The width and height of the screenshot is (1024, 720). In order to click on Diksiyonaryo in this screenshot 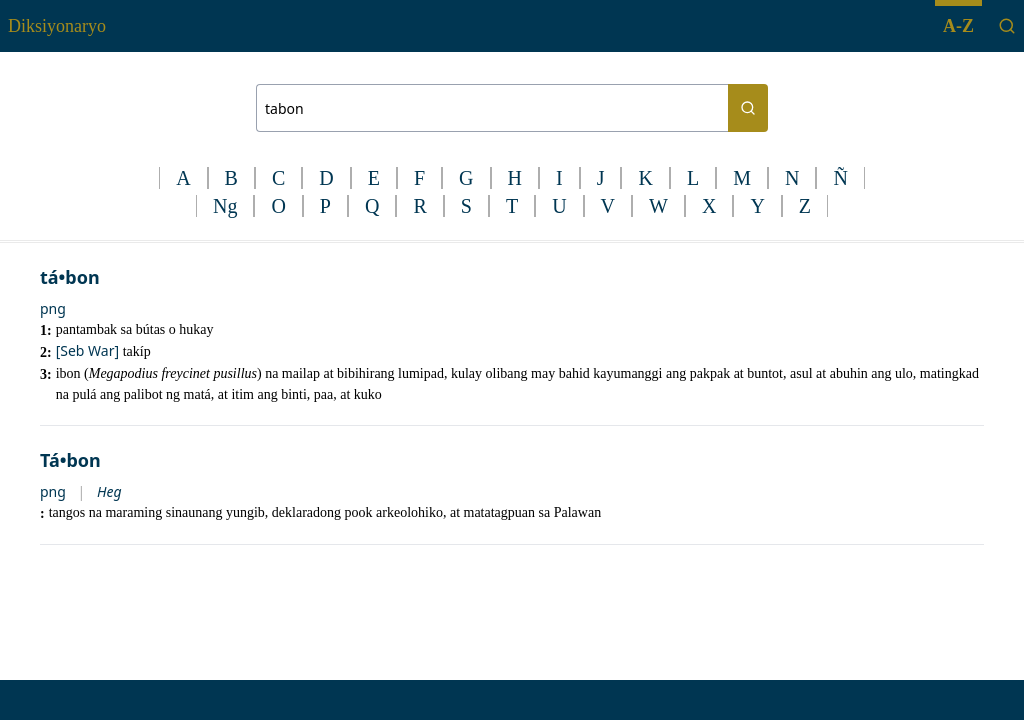, I will do `click(57, 26)`.